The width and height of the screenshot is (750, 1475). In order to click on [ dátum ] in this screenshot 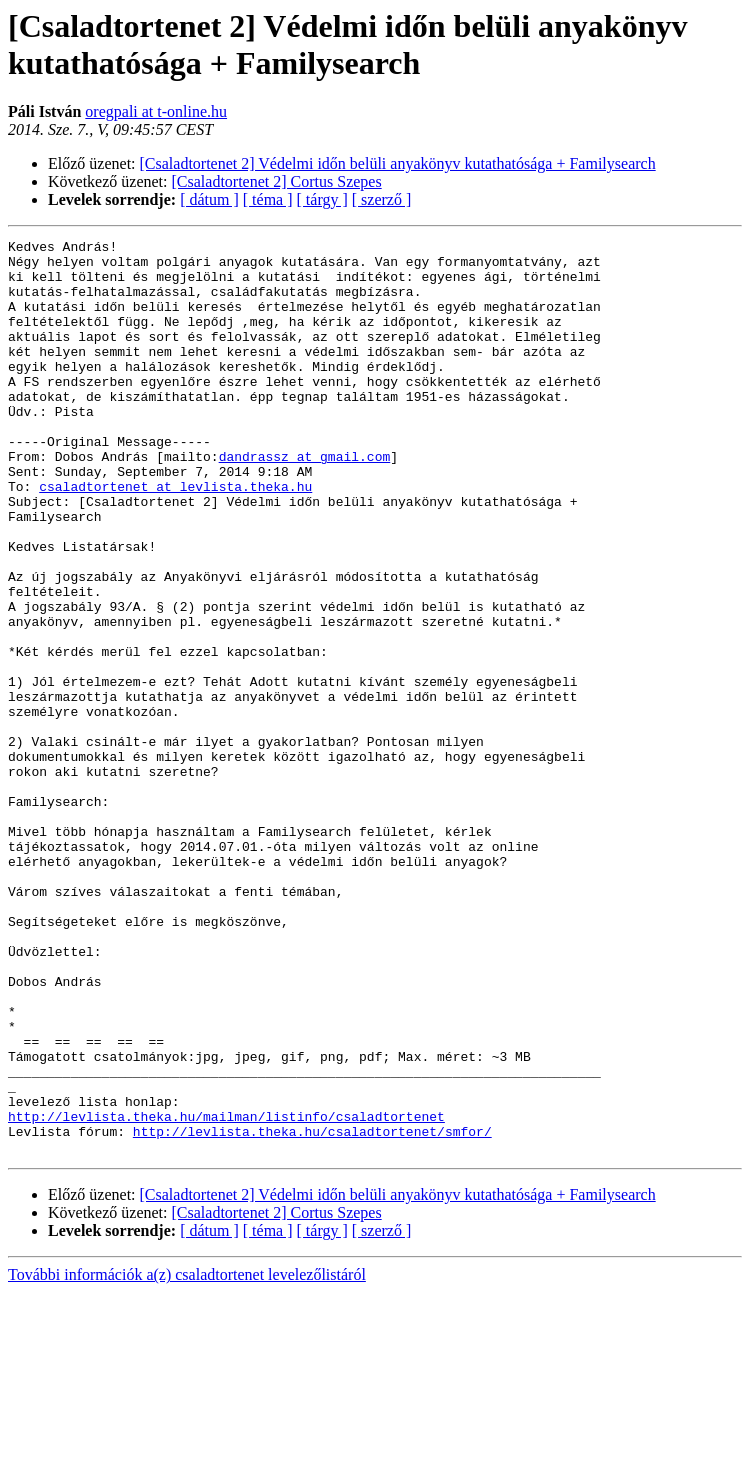, I will do `click(209, 199)`.